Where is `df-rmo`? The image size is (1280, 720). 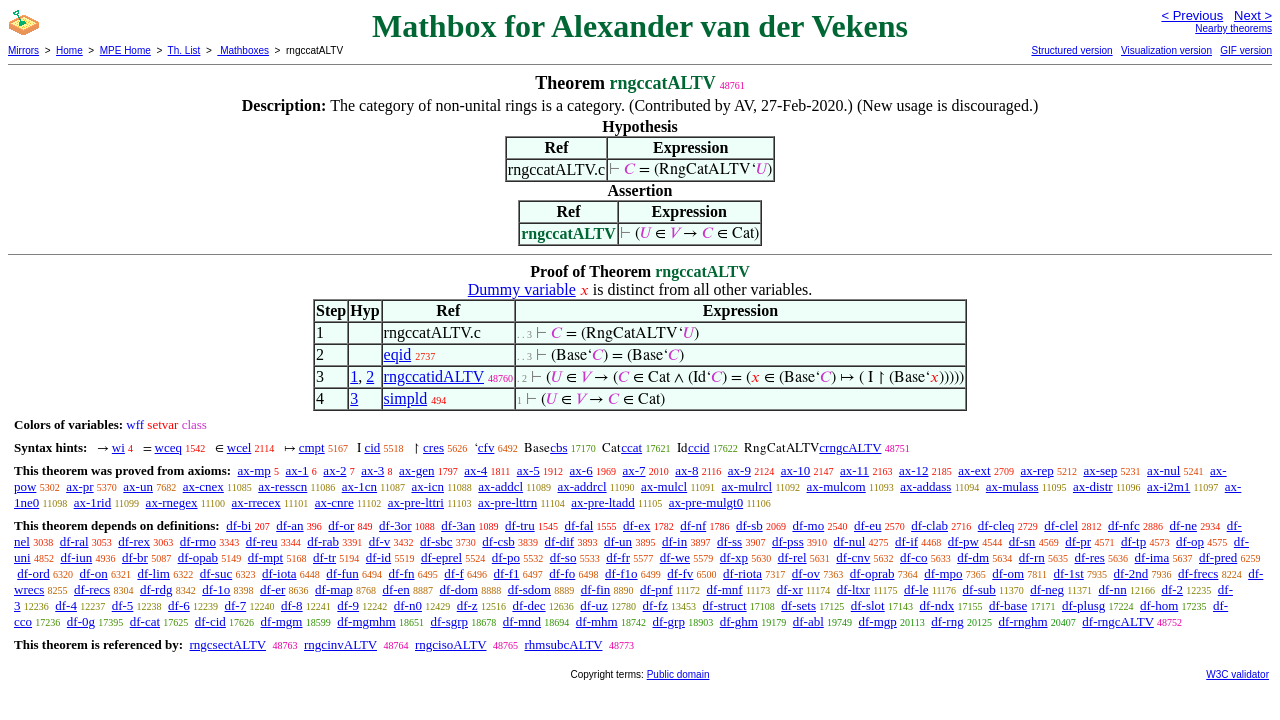
df-rmo is located at coordinates (198, 541).